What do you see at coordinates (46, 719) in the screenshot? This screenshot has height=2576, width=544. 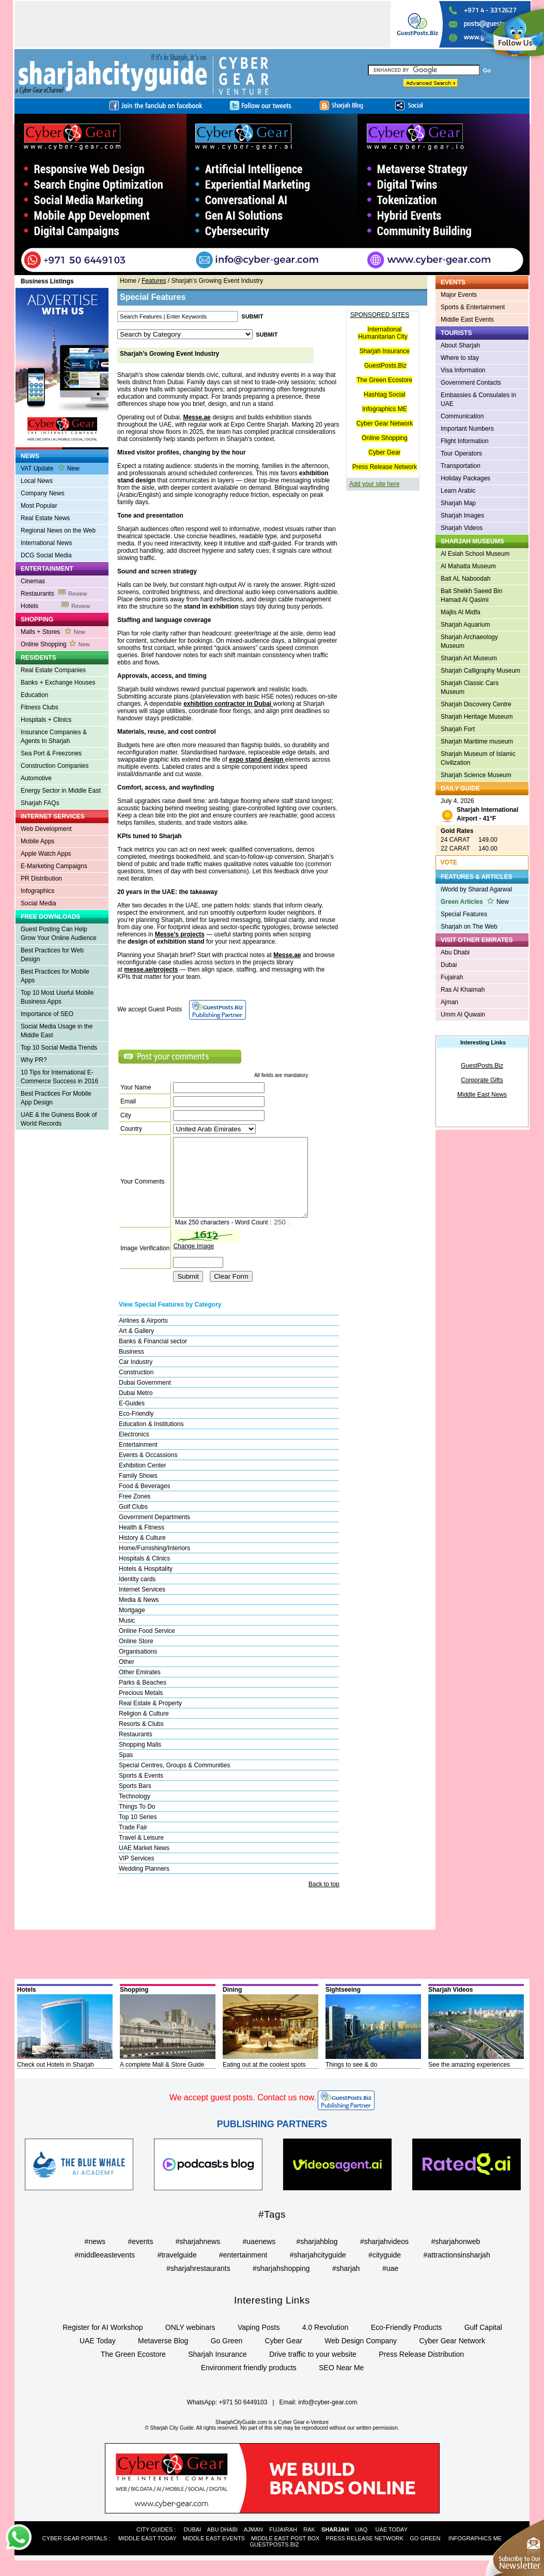 I see `Hospitals + Clinics` at bounding box center [46, 719].